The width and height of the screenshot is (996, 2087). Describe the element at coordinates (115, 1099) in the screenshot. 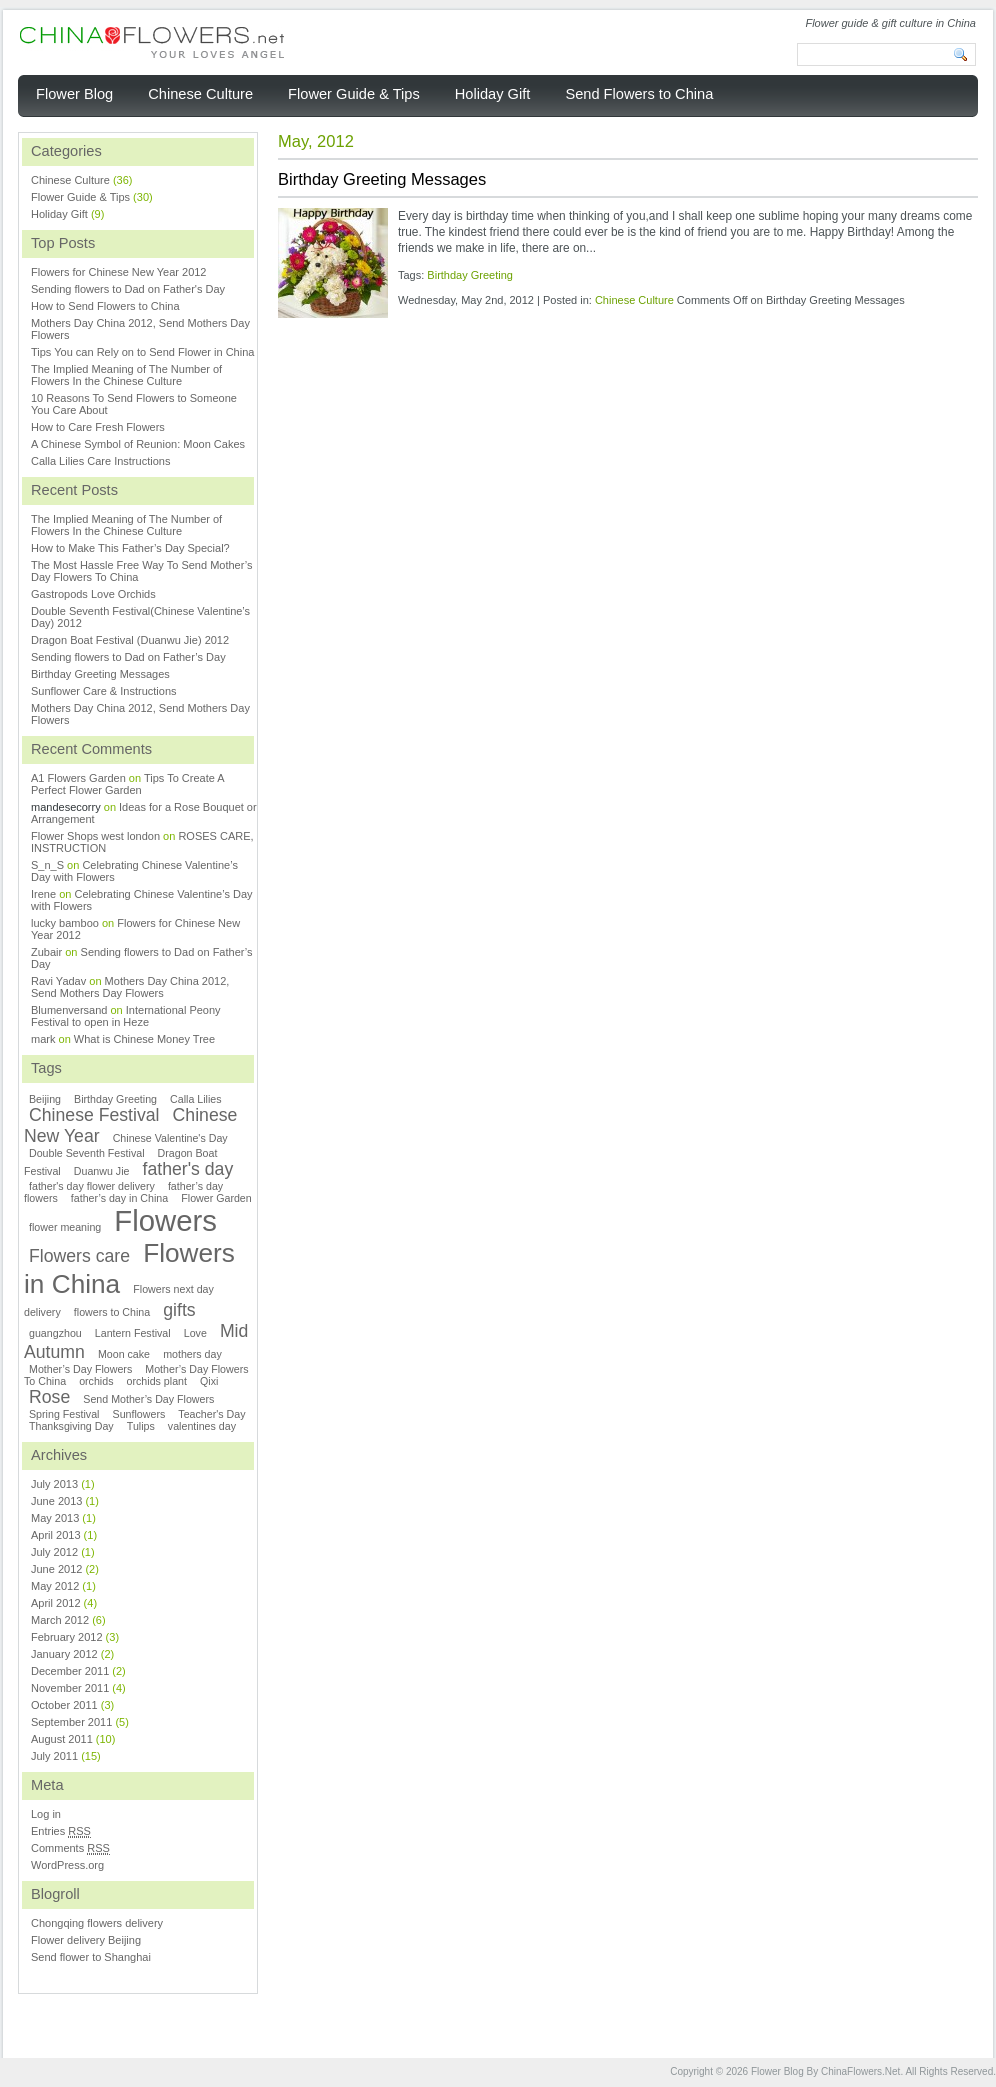

I see `Birthday Greeting [Birthday Greeting (1 item)]` at that location.